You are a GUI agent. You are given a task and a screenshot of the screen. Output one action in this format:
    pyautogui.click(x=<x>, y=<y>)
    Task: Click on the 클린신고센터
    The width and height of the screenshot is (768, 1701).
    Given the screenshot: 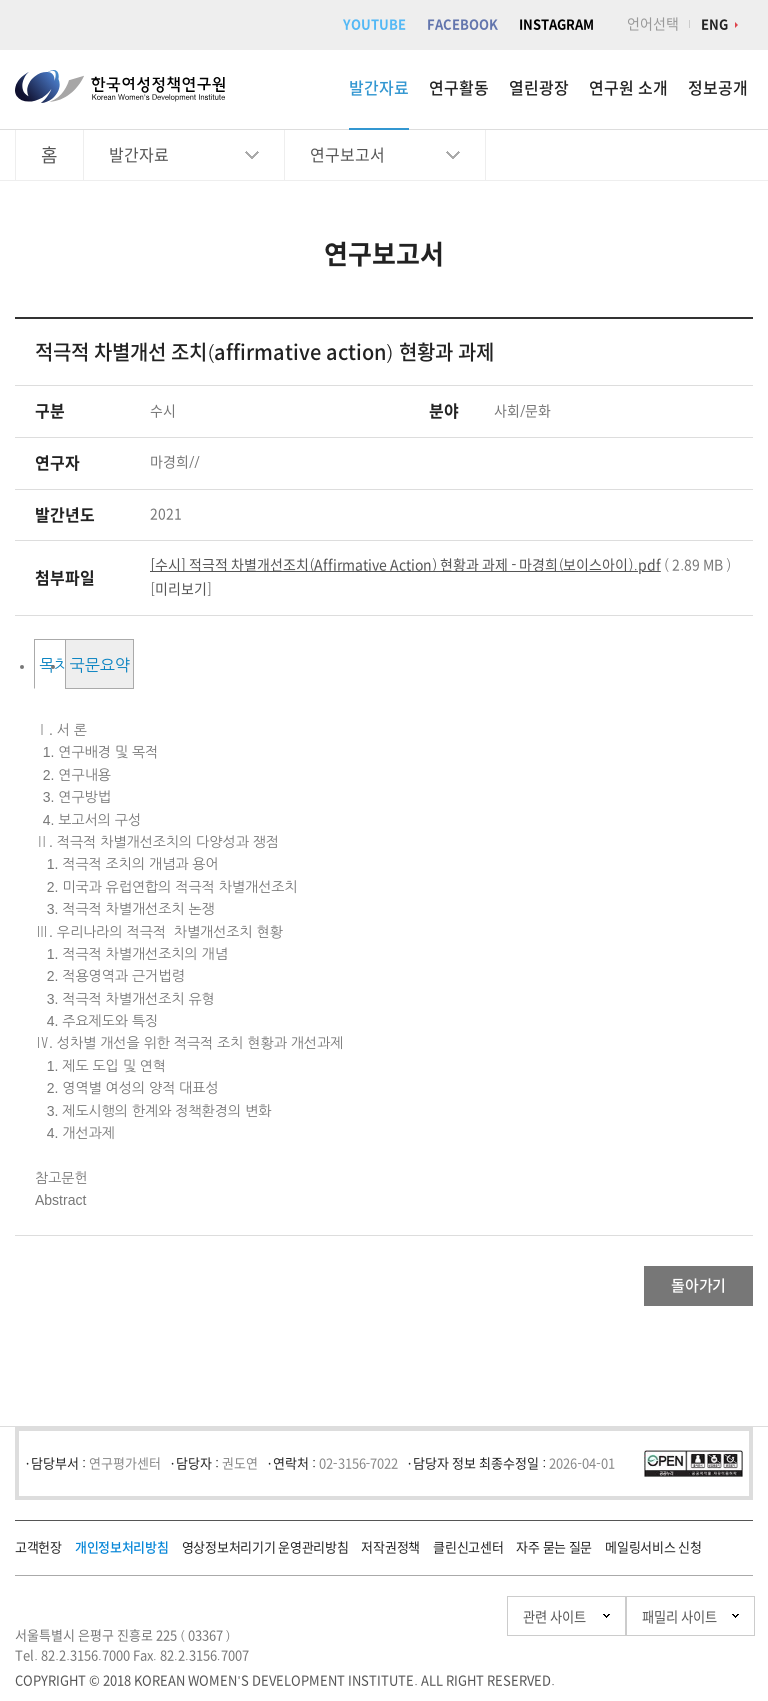 What is the action you would take?
    pyautogui.click(x=468, y=1557)
    